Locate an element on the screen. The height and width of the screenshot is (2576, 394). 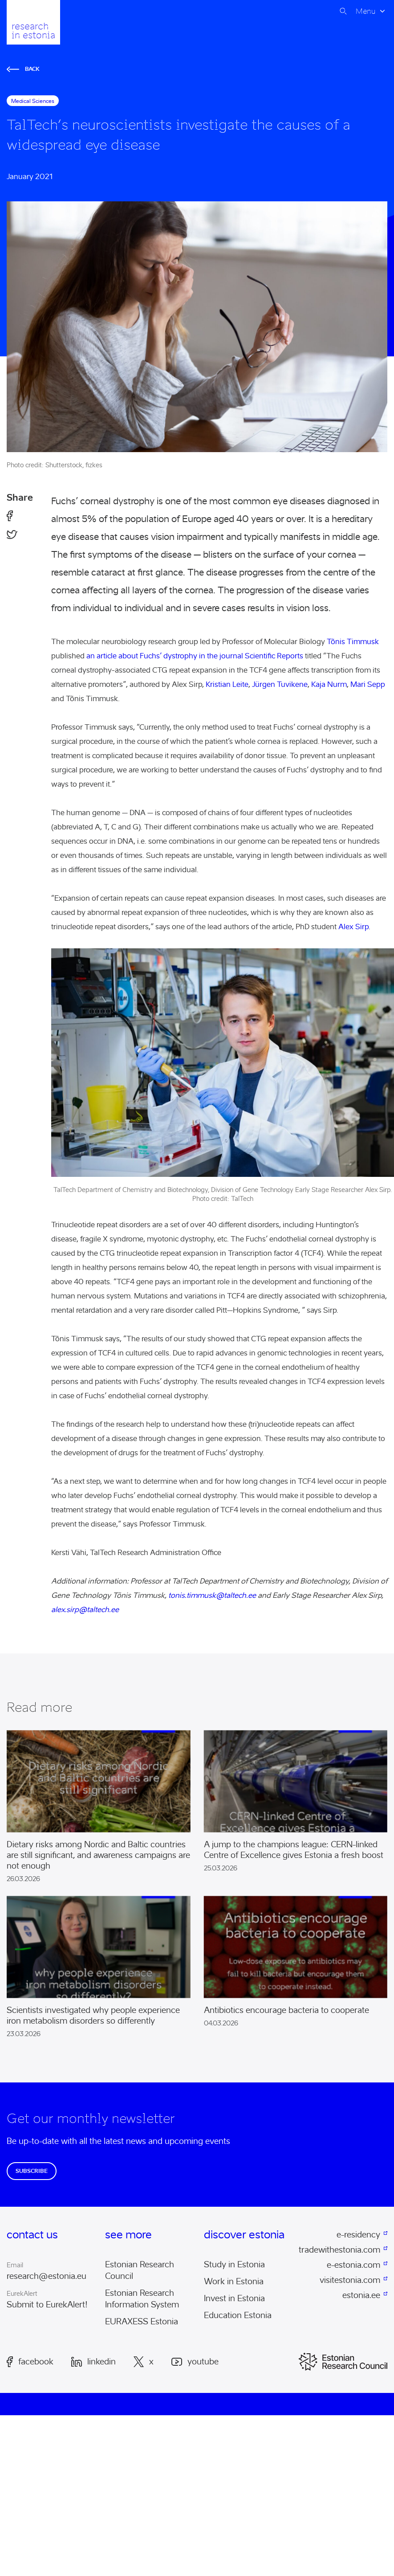
medical sciences is located at coordinates (32, 101).